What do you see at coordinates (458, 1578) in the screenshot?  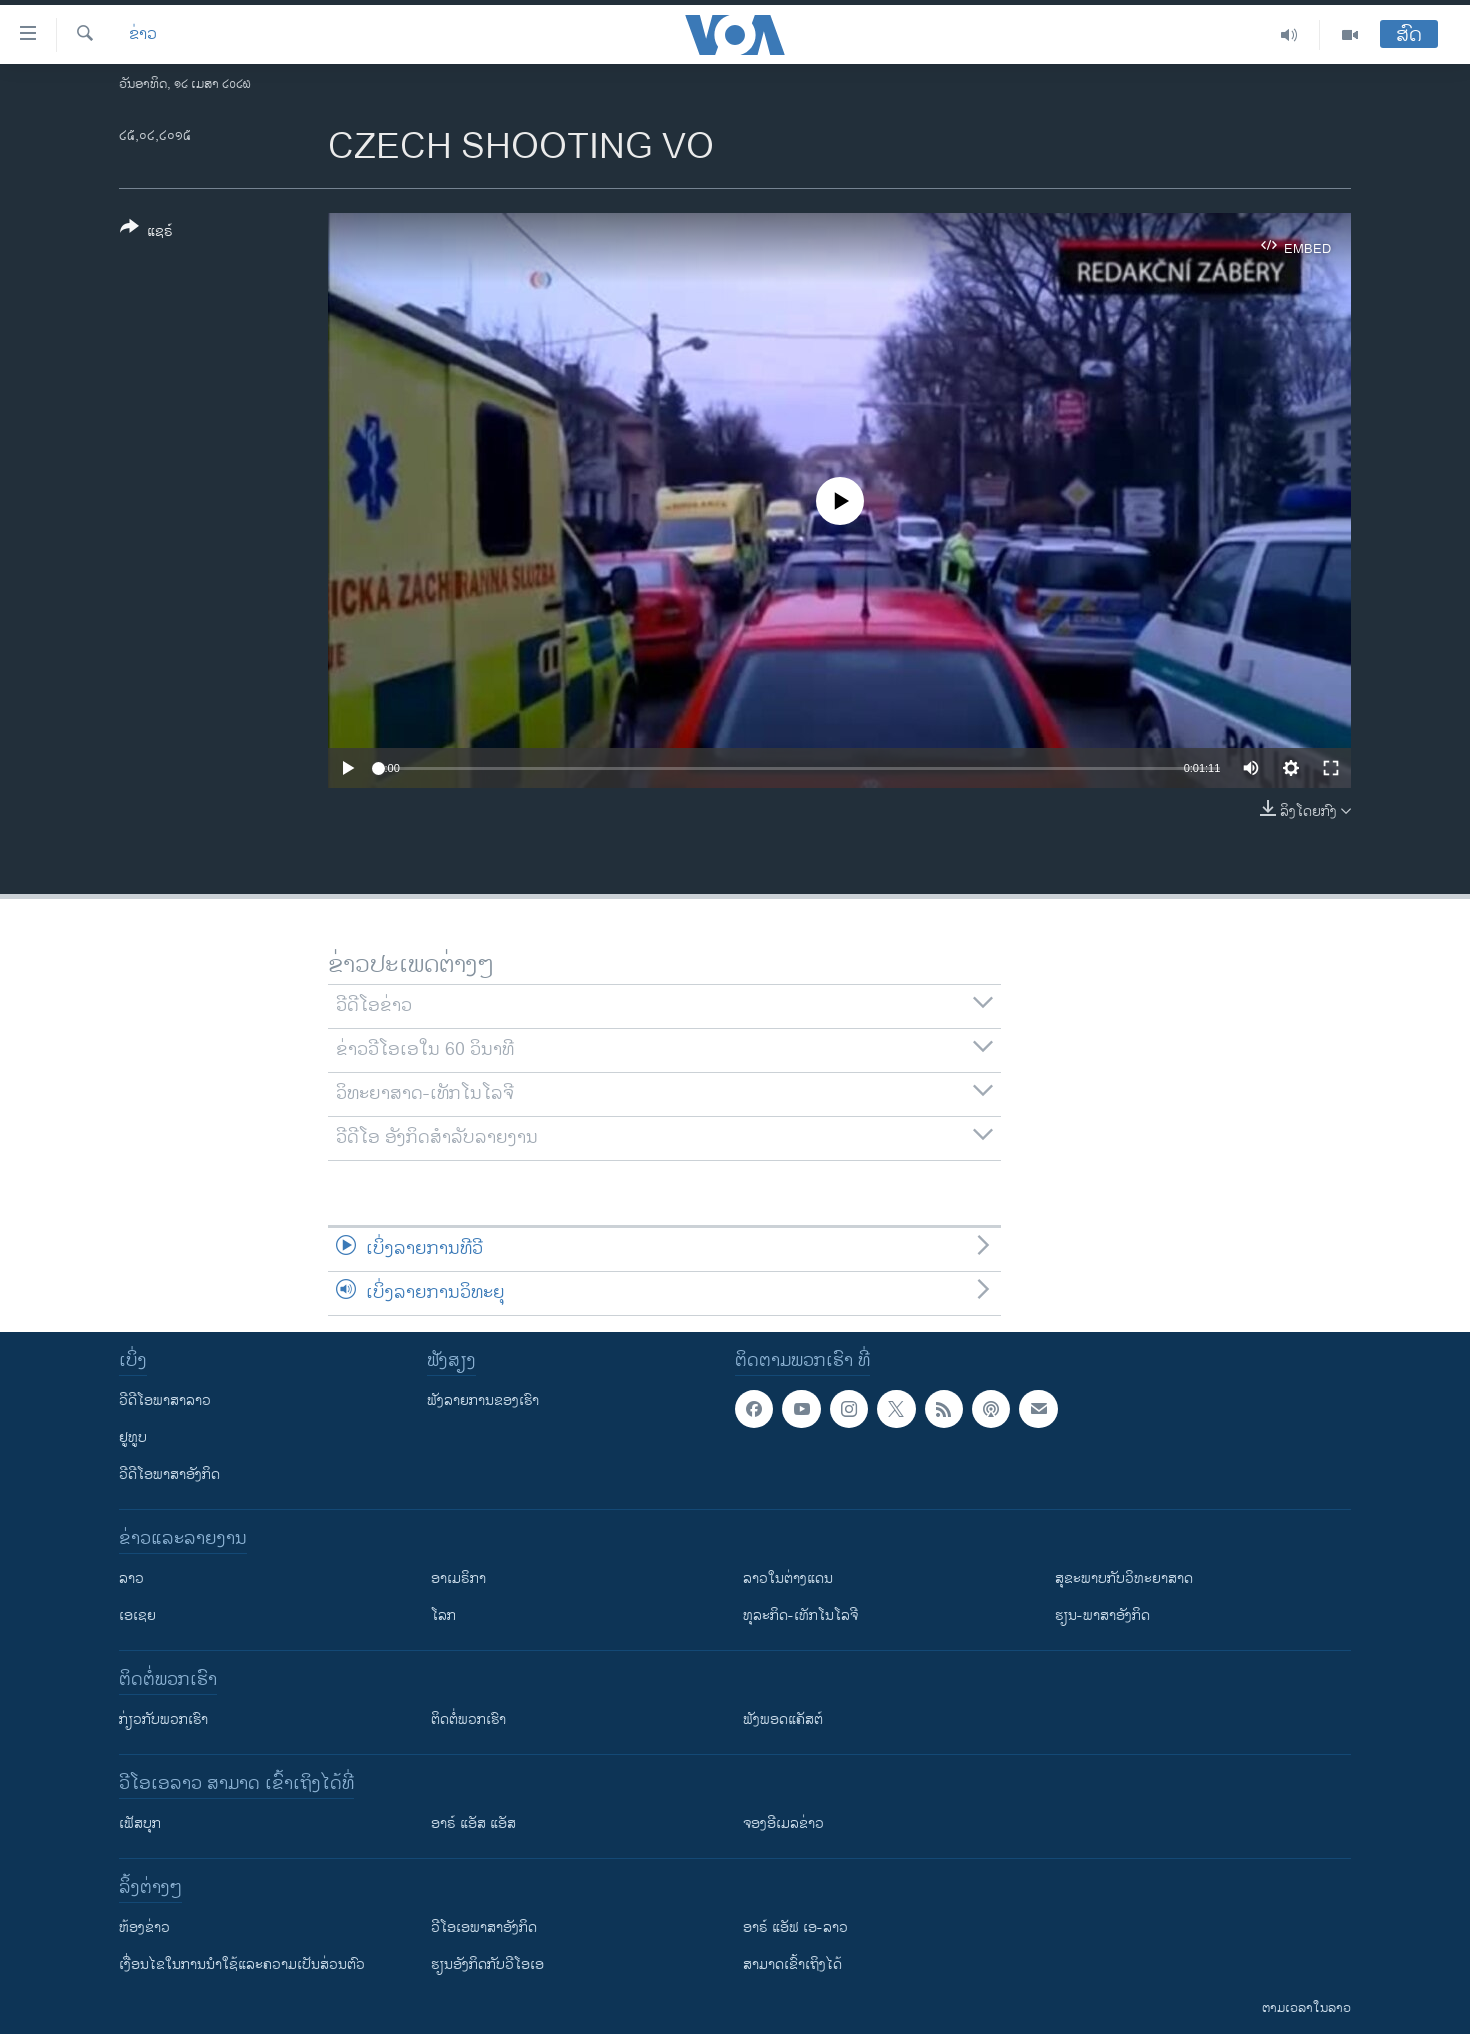 I see `ອາເມຣິກາ` at bounding box center [458, 1578].